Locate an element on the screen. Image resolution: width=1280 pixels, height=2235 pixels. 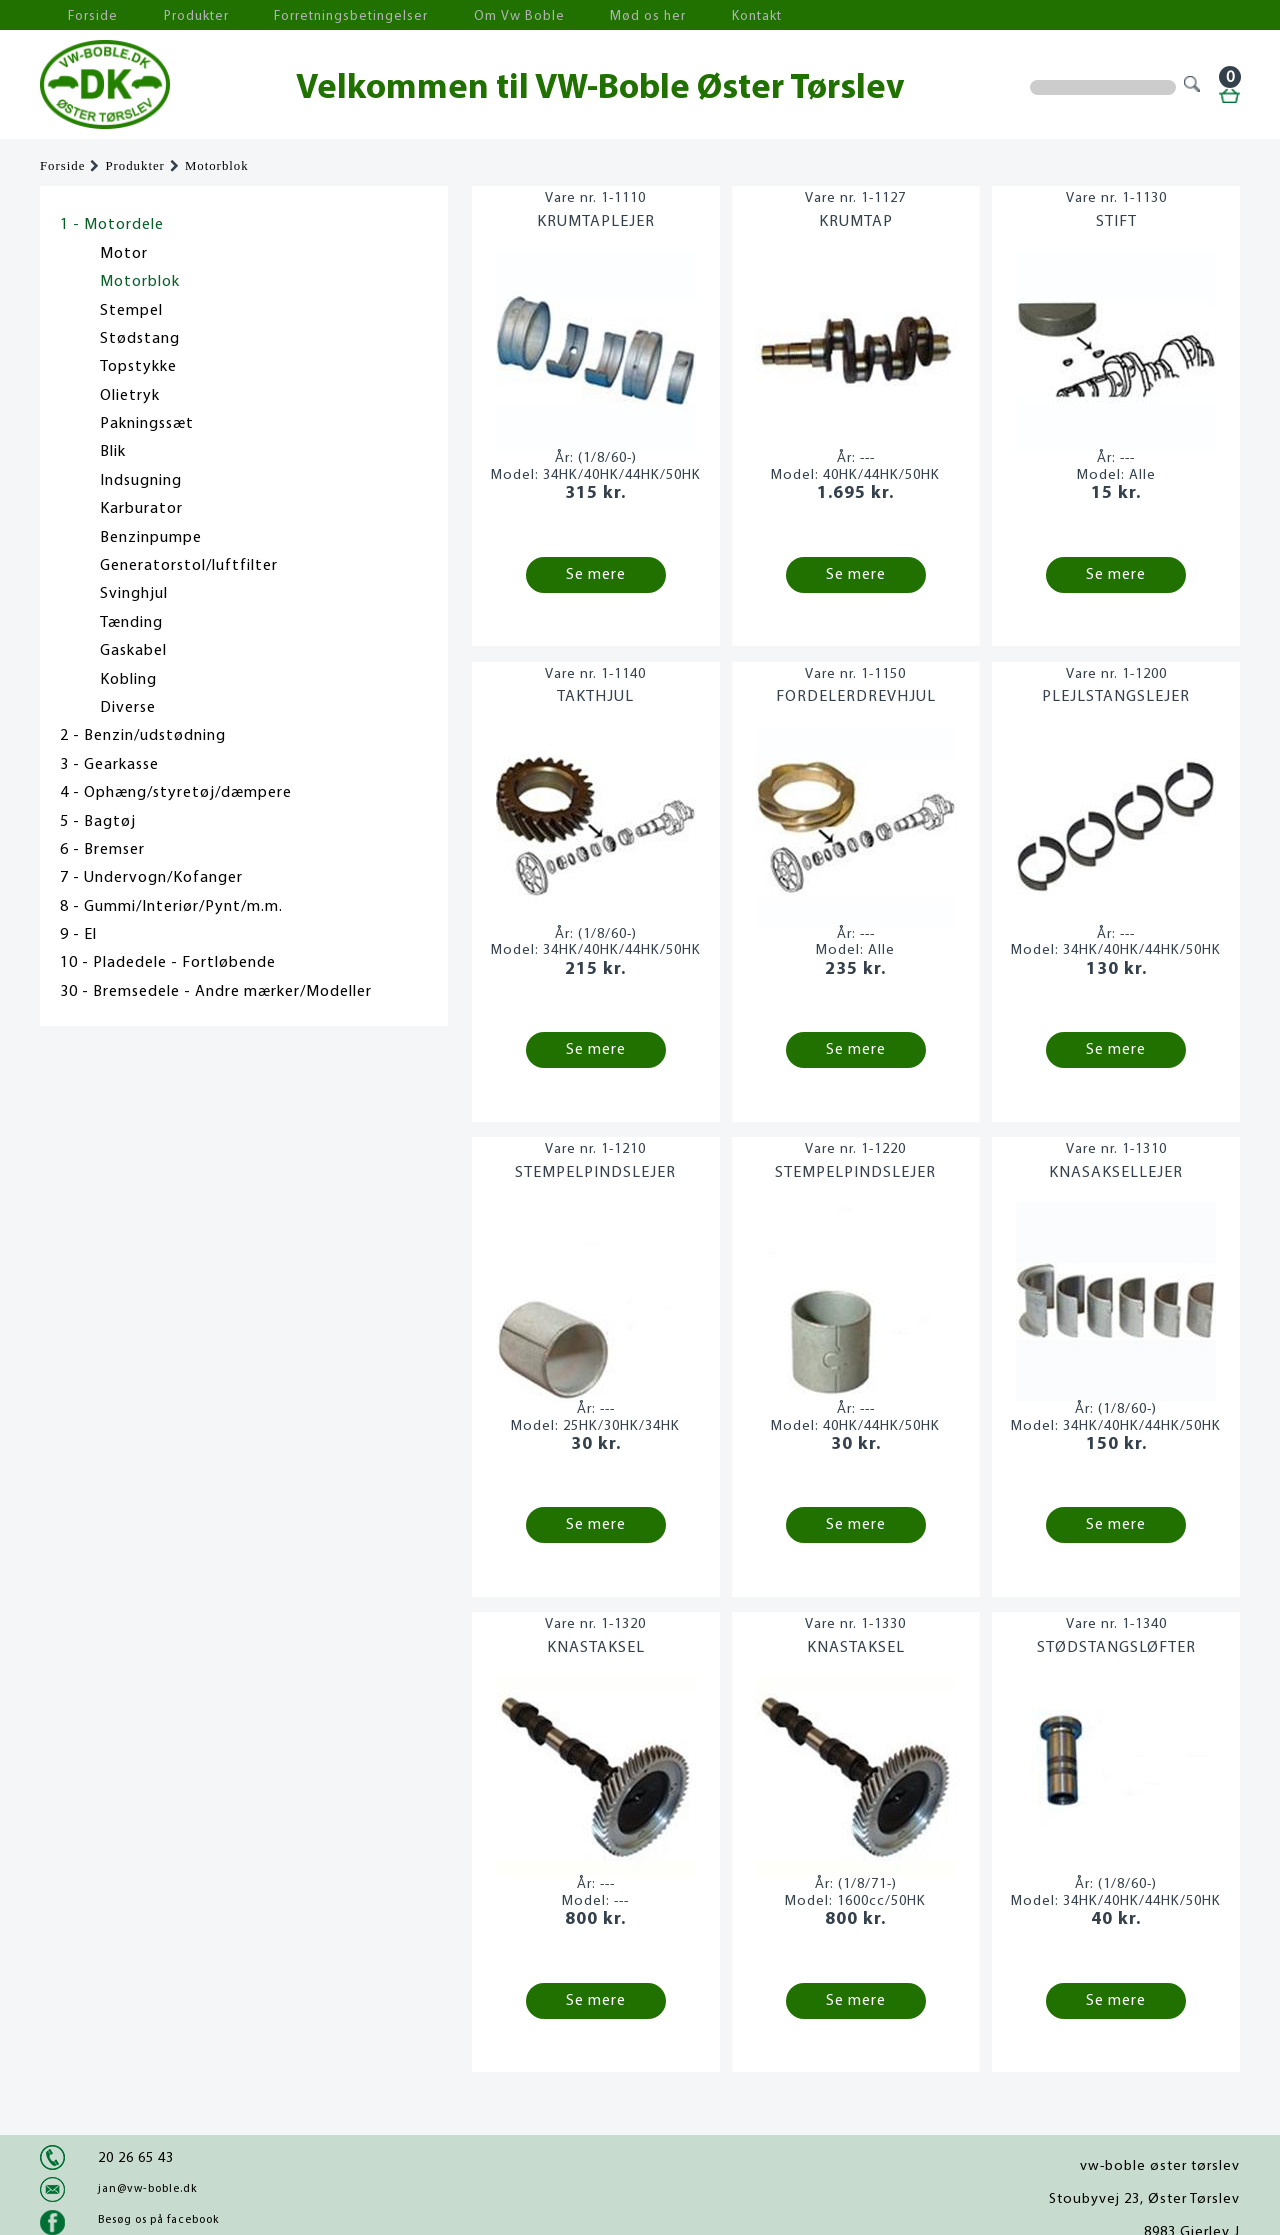
jan@vw-boble.dk is located at coordinates (147, 2189).